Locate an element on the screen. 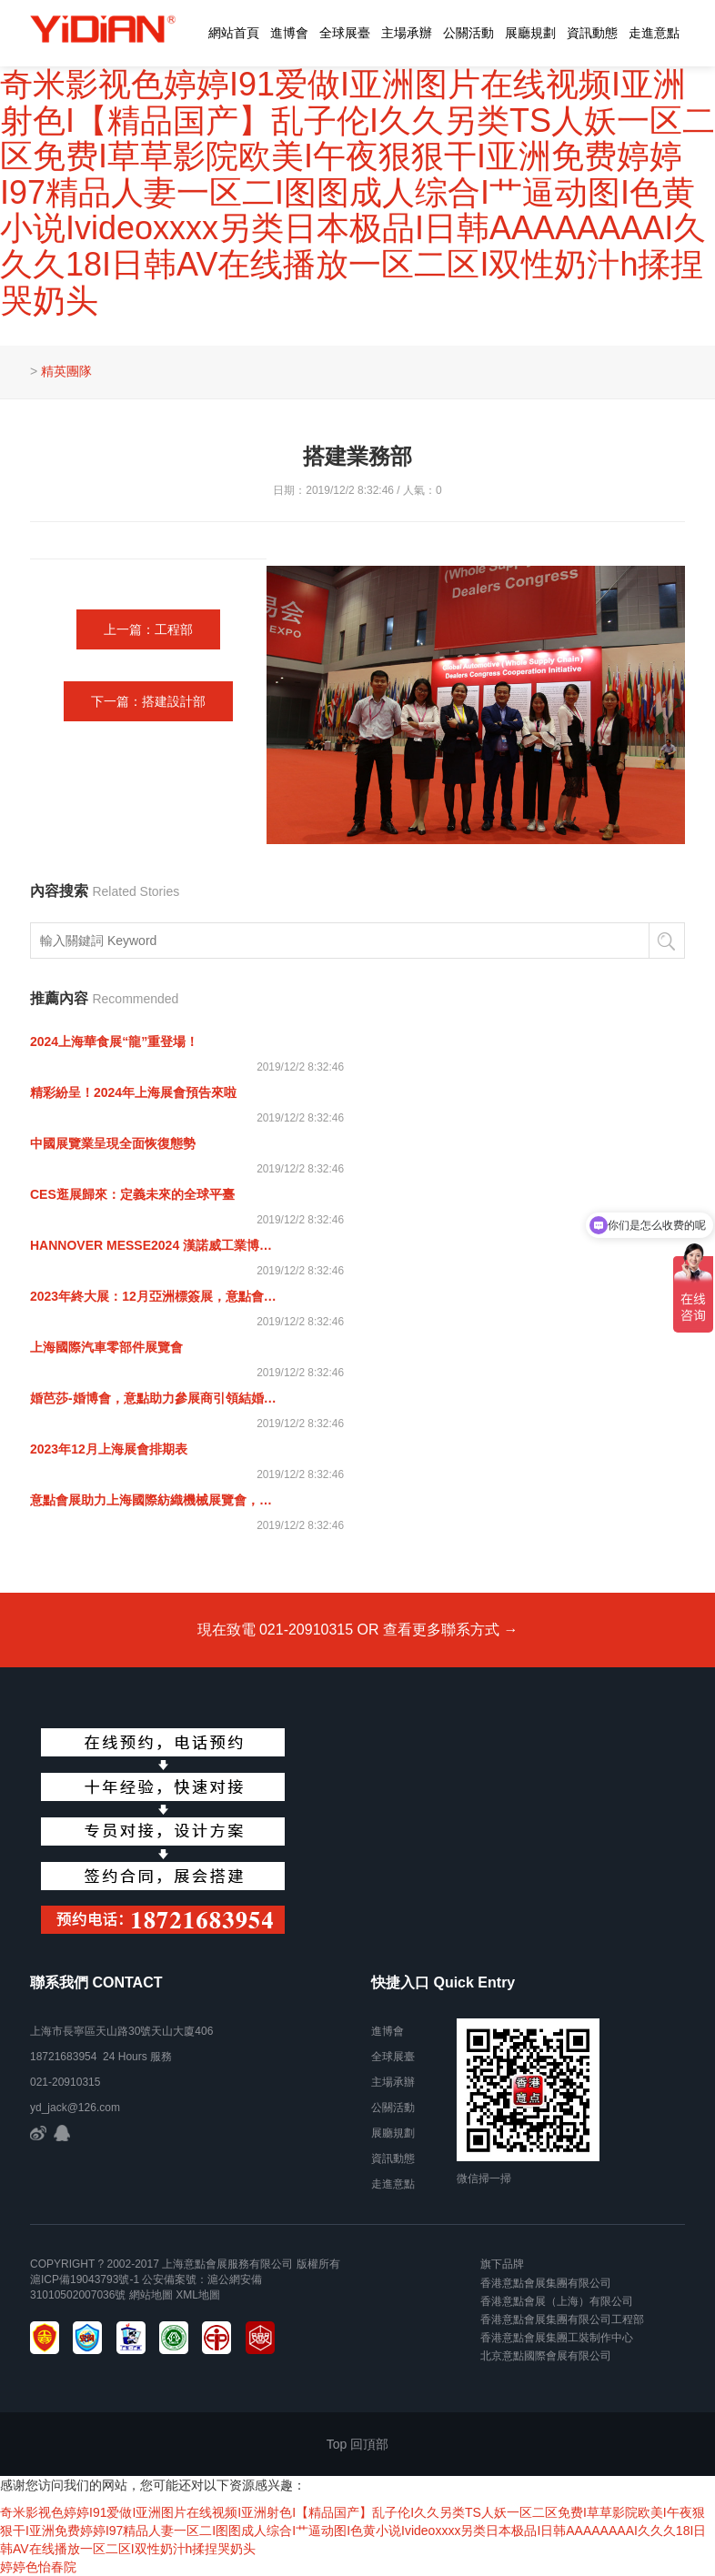  網站首頁 is located at coordinates (233, 32).